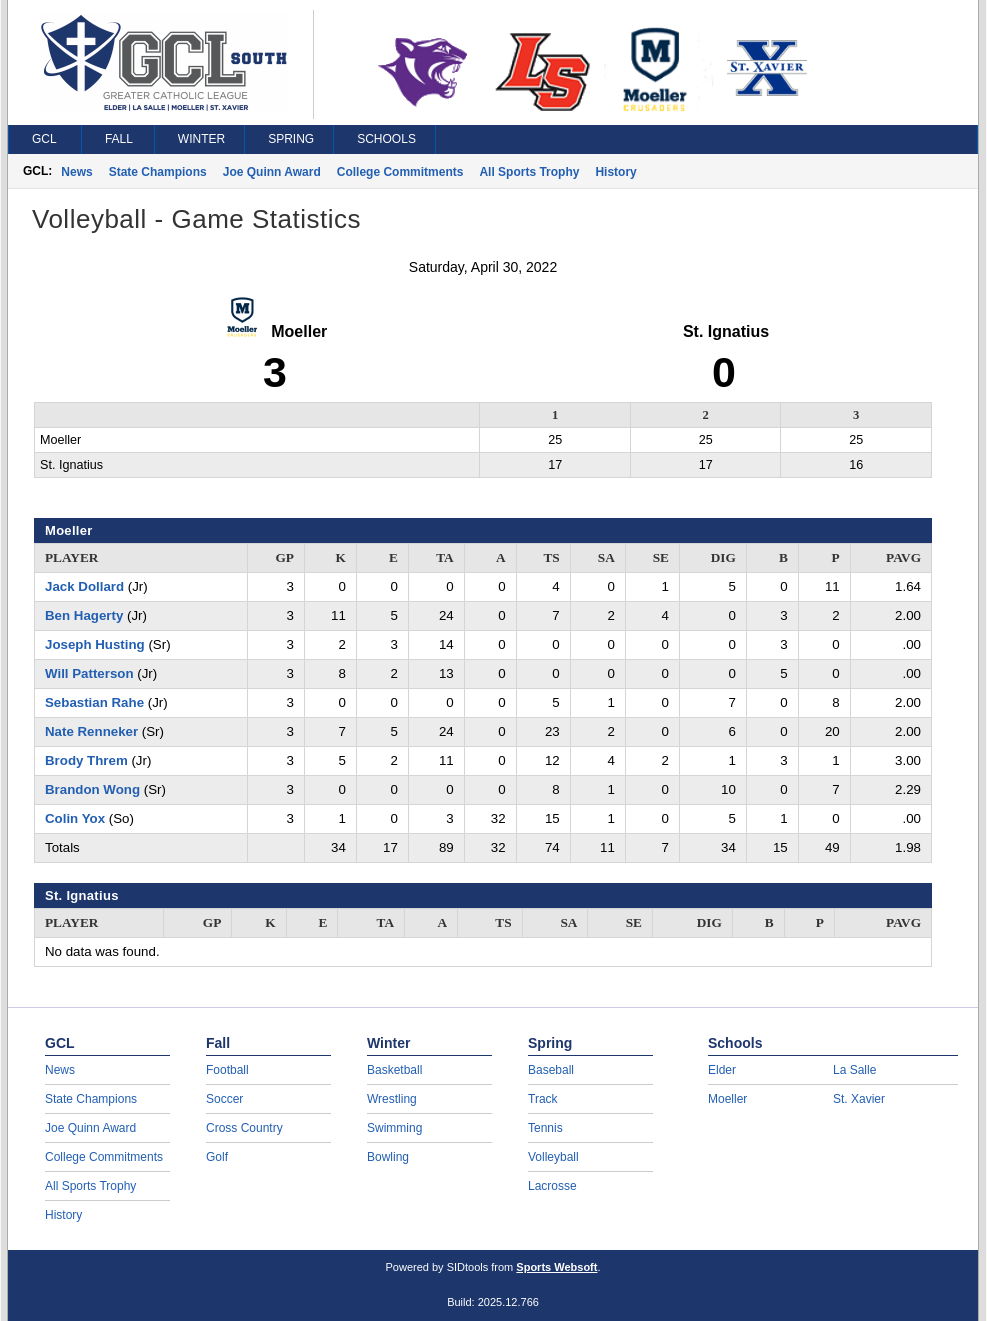  I want to click on Tennis, so click(545, 1128).